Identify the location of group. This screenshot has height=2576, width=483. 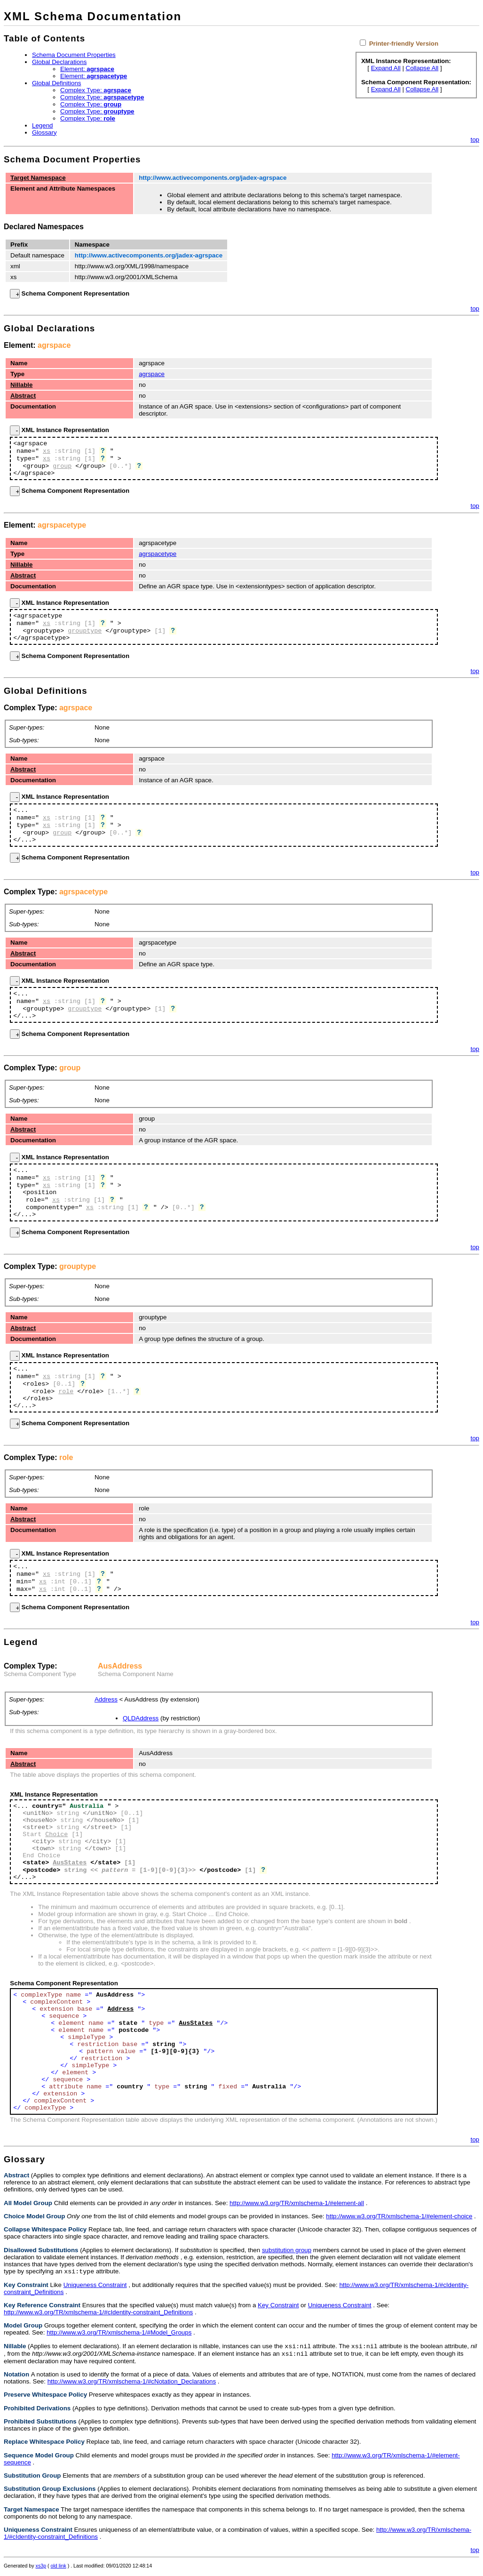
(62, 466).